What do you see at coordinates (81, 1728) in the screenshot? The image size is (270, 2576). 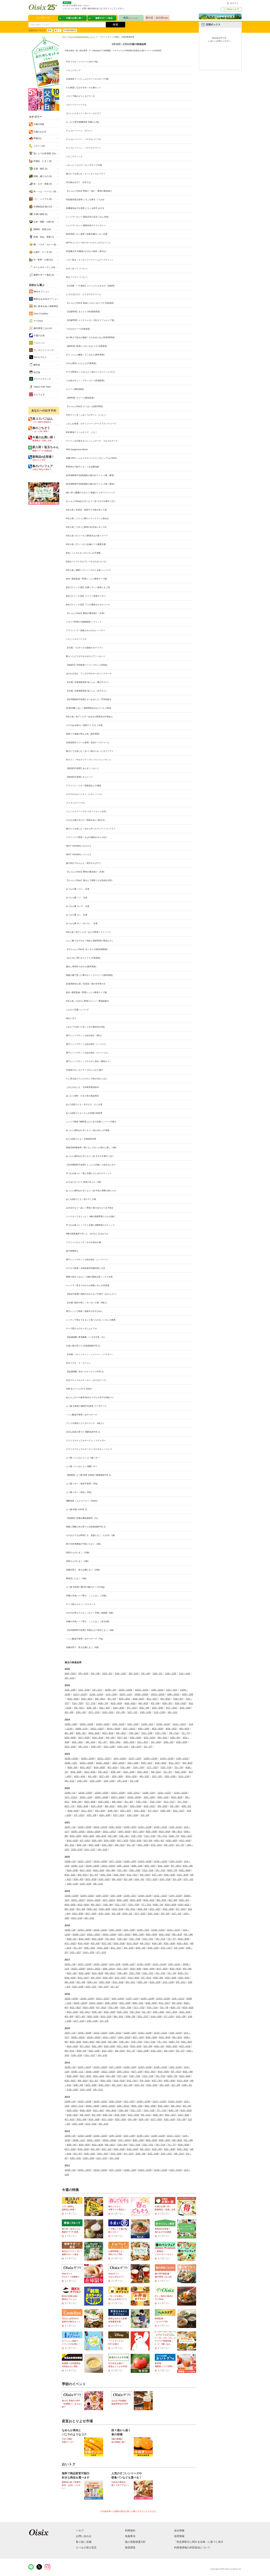 I see `10/28～11/3` at bounding box center [81, 1728].